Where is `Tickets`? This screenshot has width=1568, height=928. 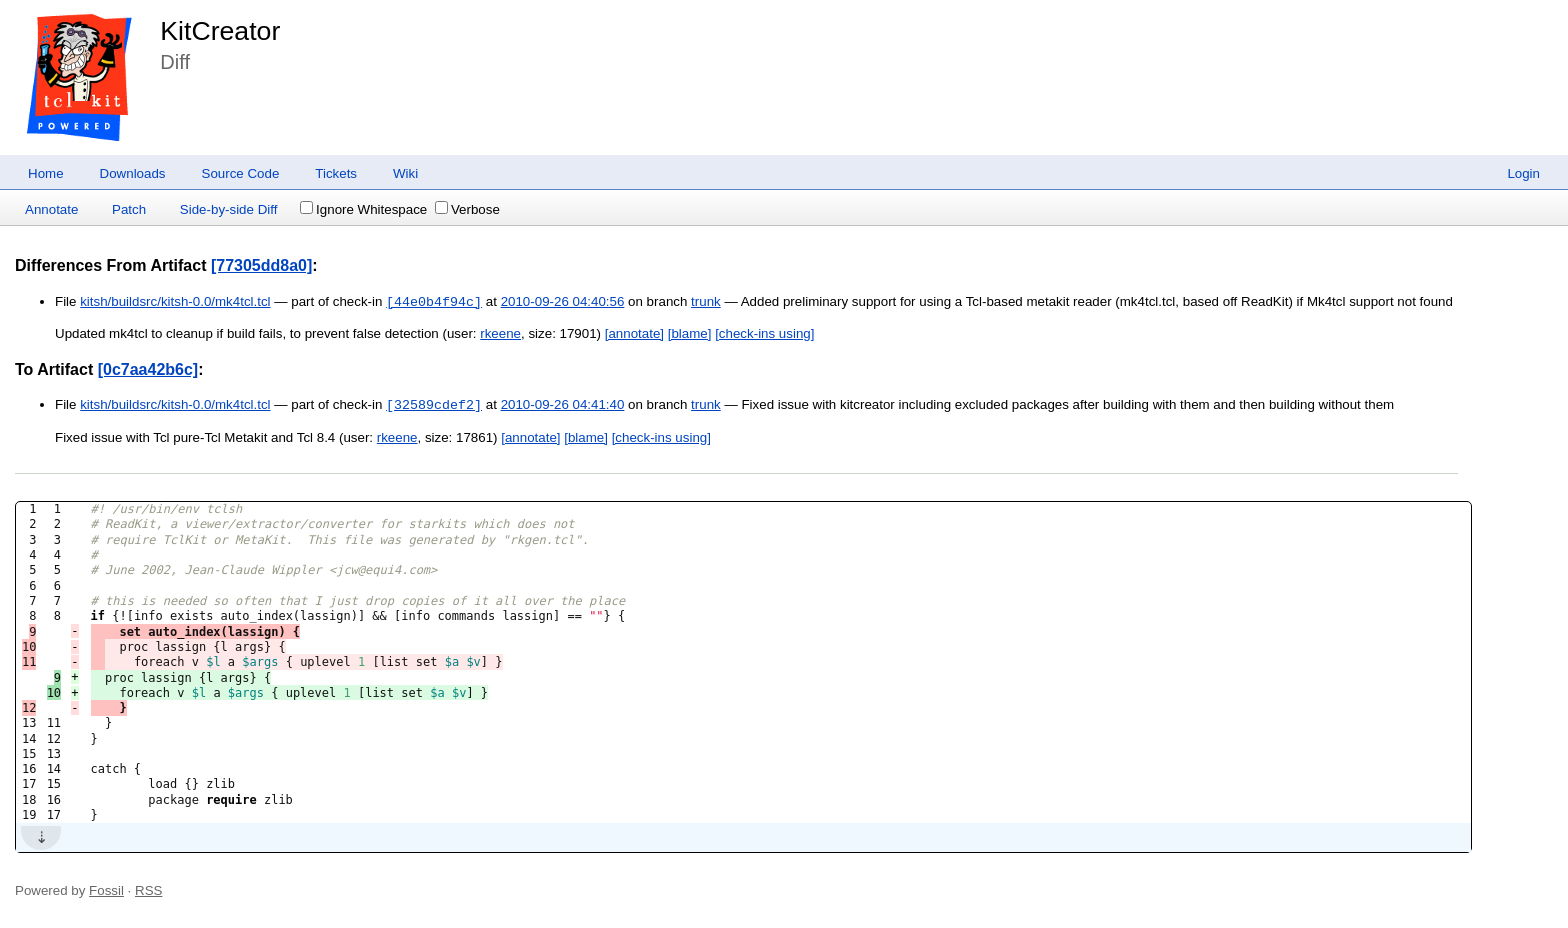 Tickets is located at coordinates (336, 173).